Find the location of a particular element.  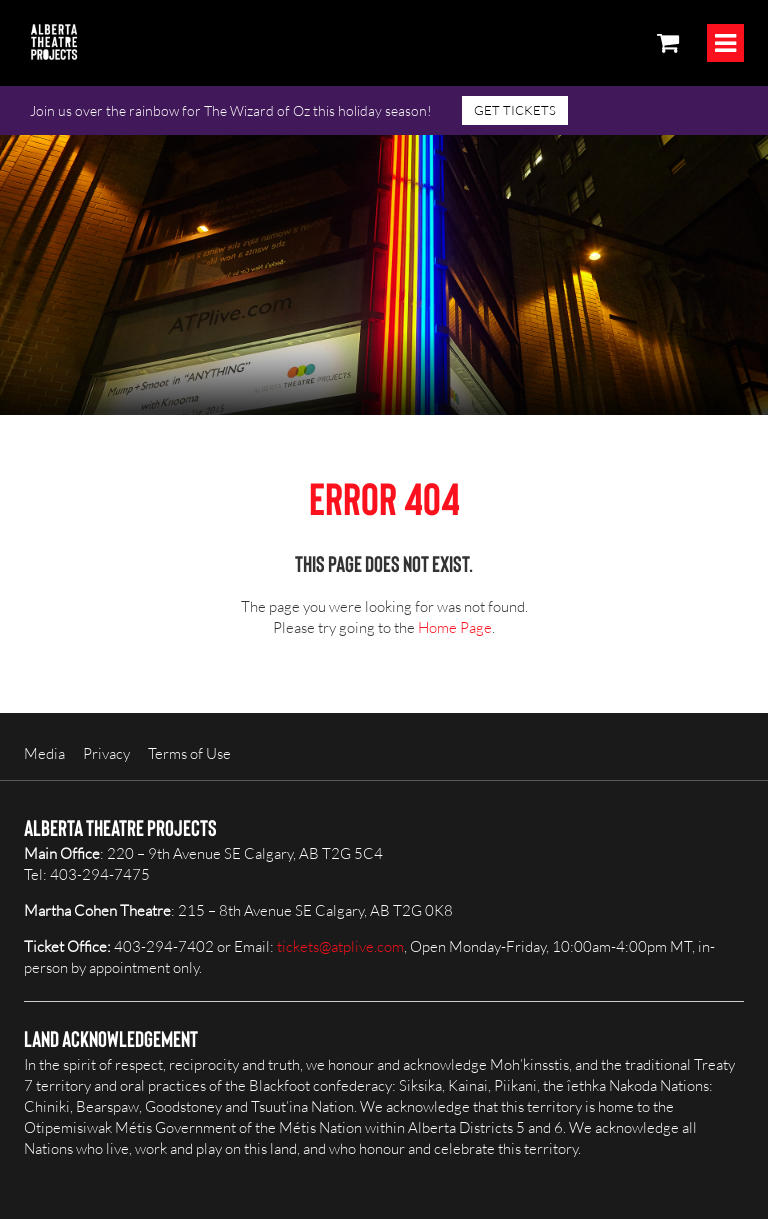

Home Page is located at coordinates (455, 627).